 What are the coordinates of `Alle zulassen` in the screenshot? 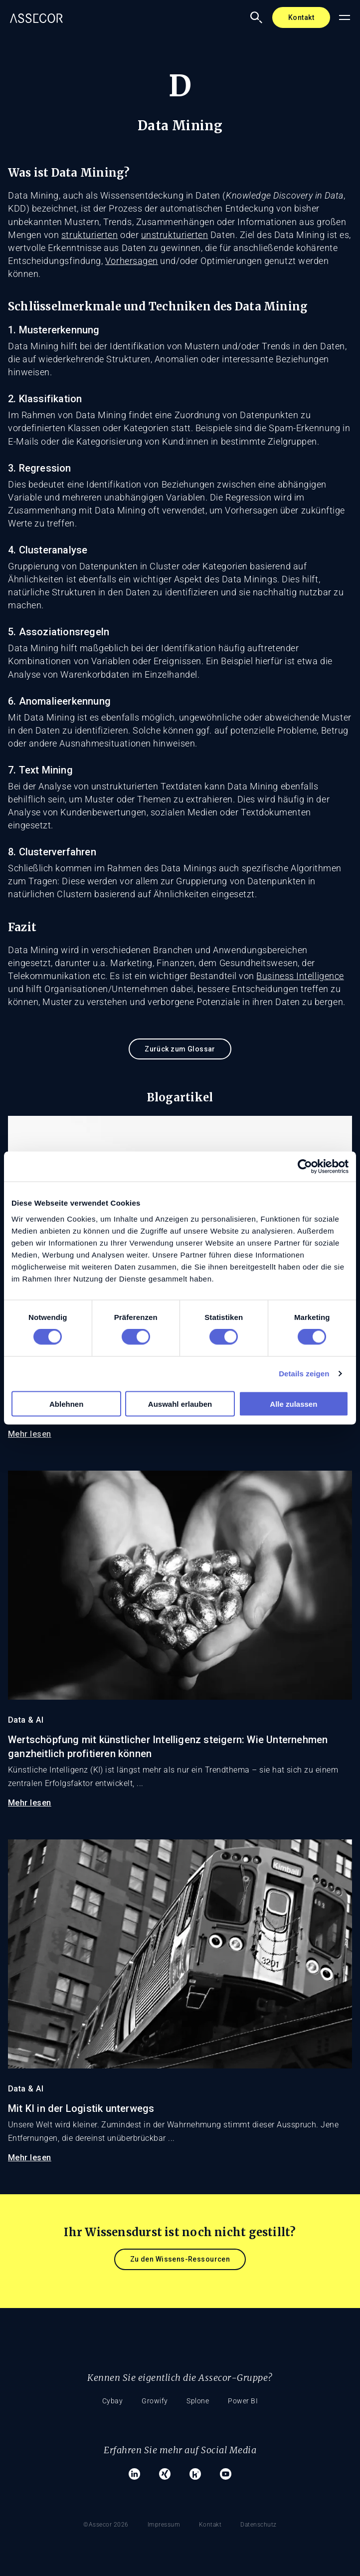 It's located at (293, 1403).